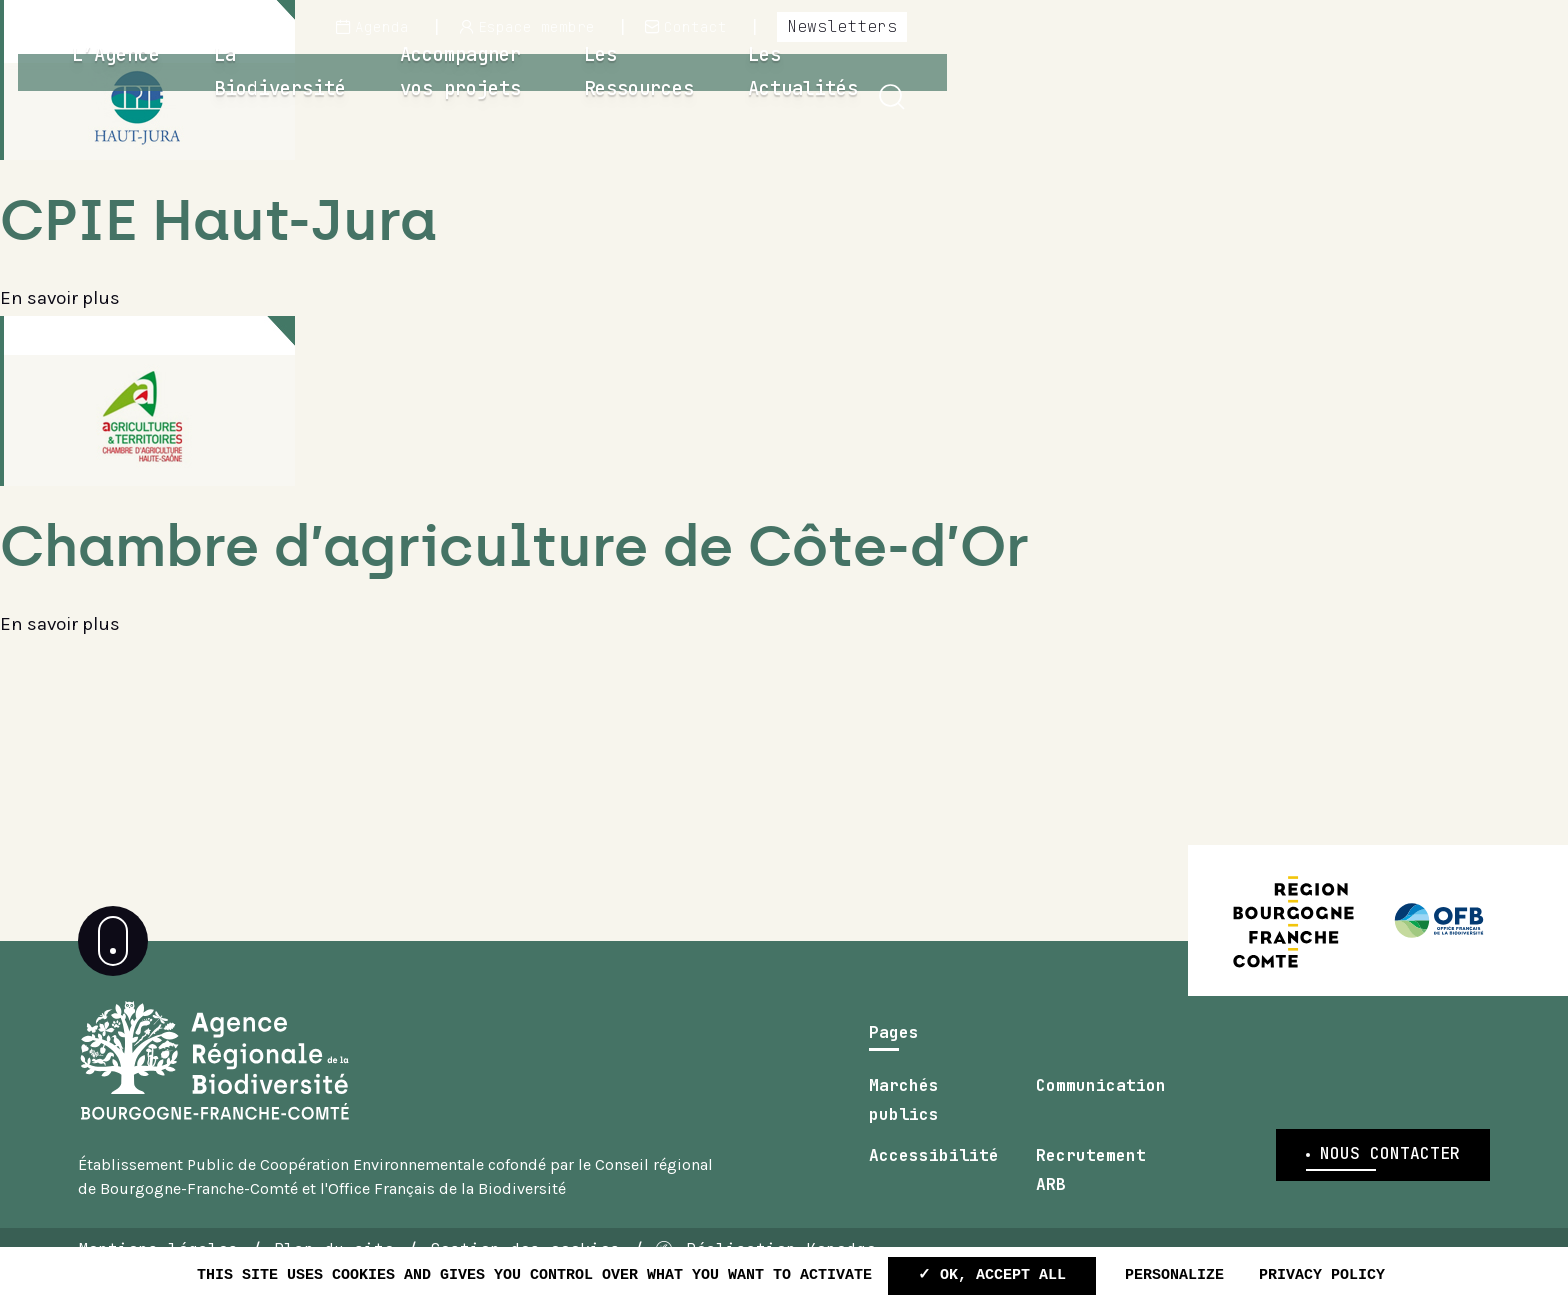 Image resolution: width=1568 pixels, height=1305 pixels. I want to click on Accompagner vos projets, so click(936, 94).